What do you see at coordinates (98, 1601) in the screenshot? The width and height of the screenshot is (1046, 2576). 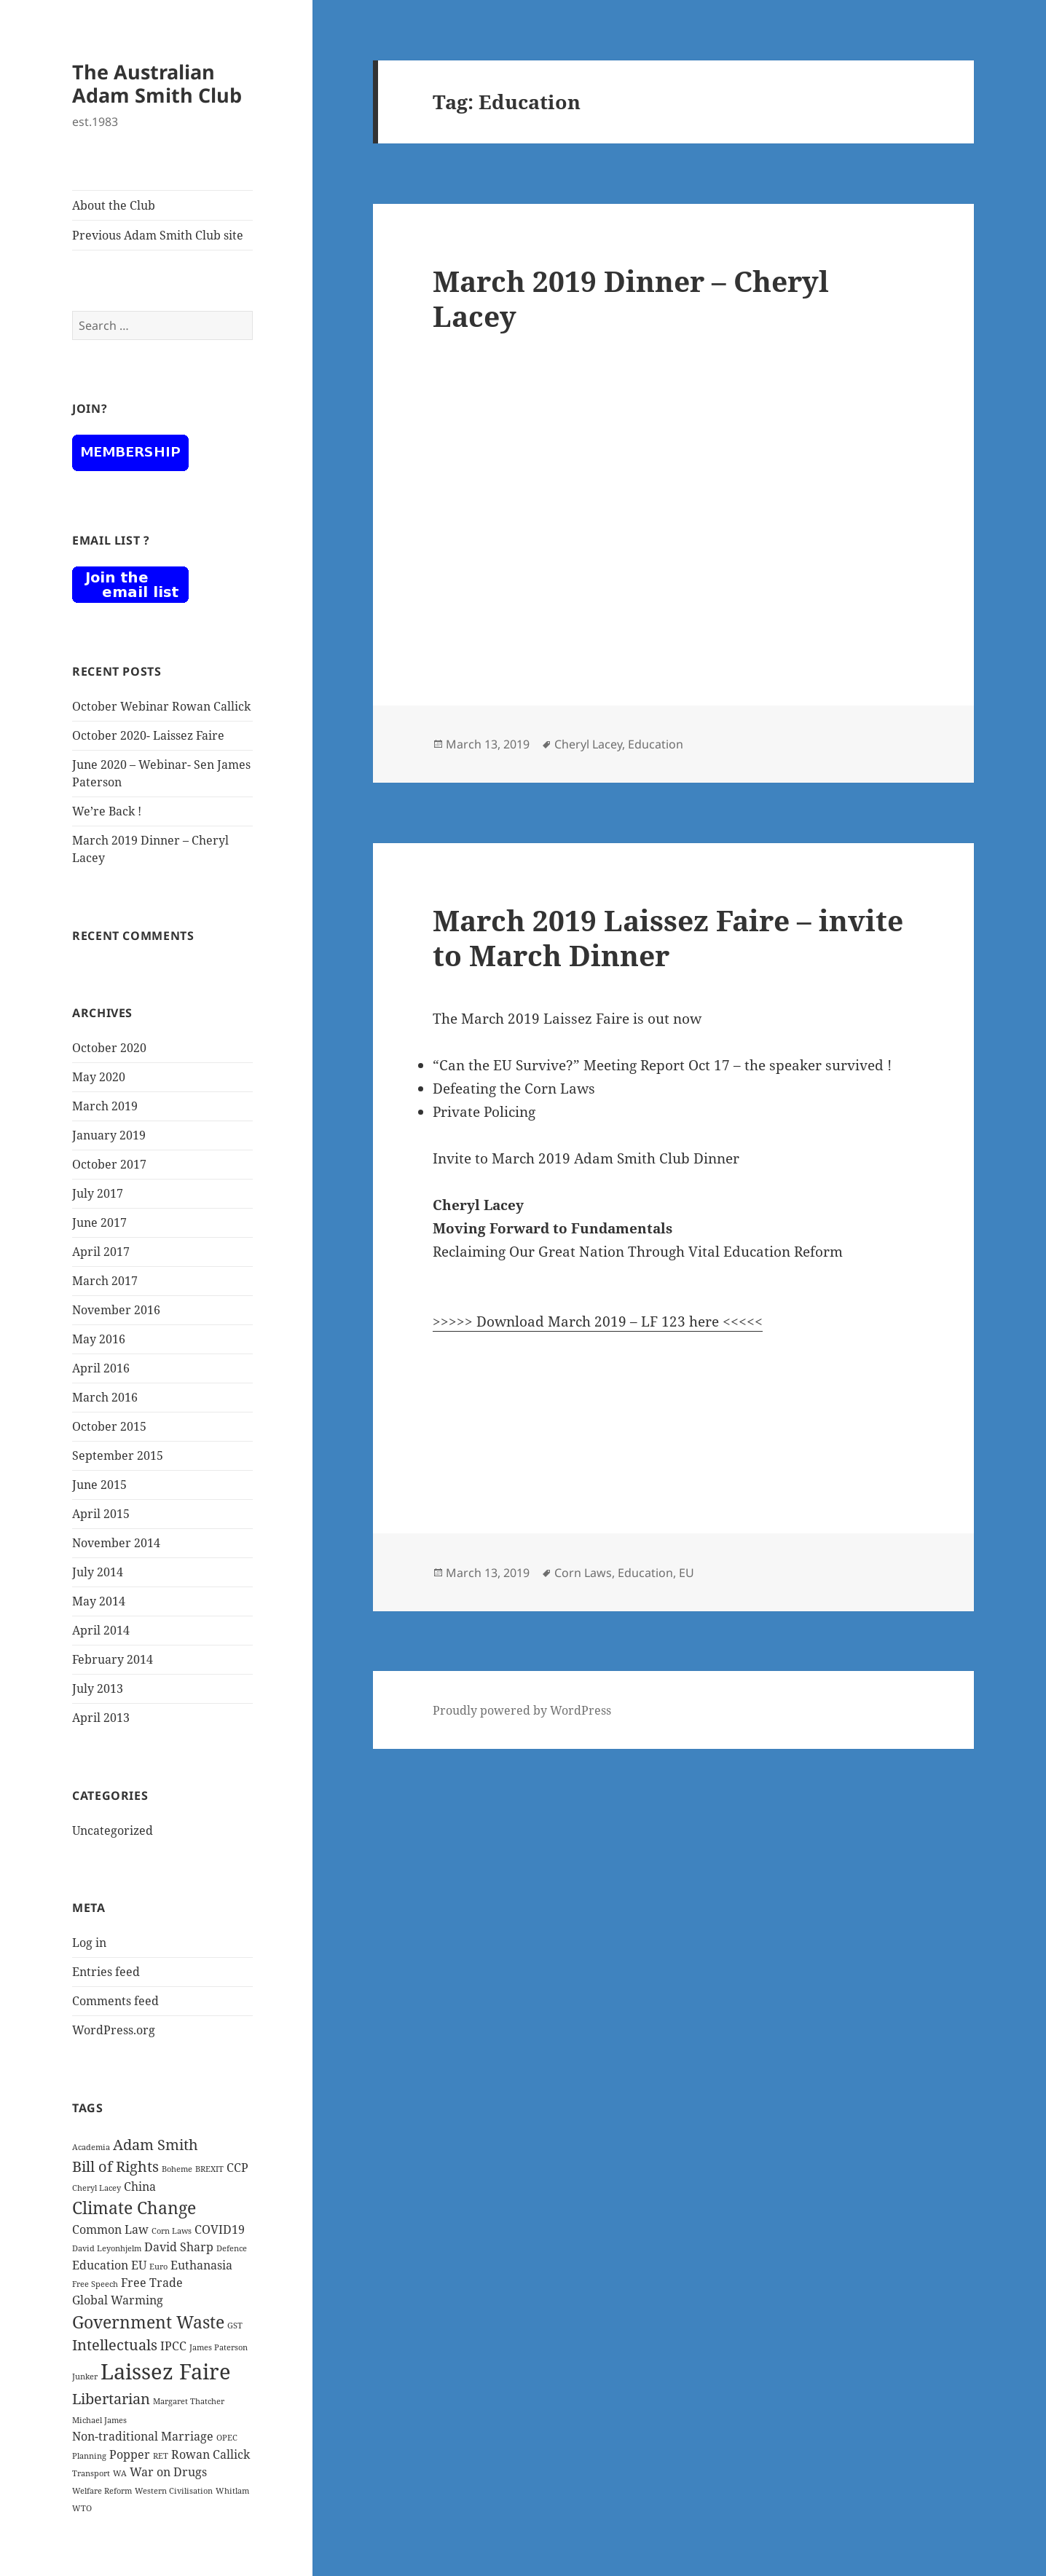 I see `May 2014` at bounding box center [98, 1601].